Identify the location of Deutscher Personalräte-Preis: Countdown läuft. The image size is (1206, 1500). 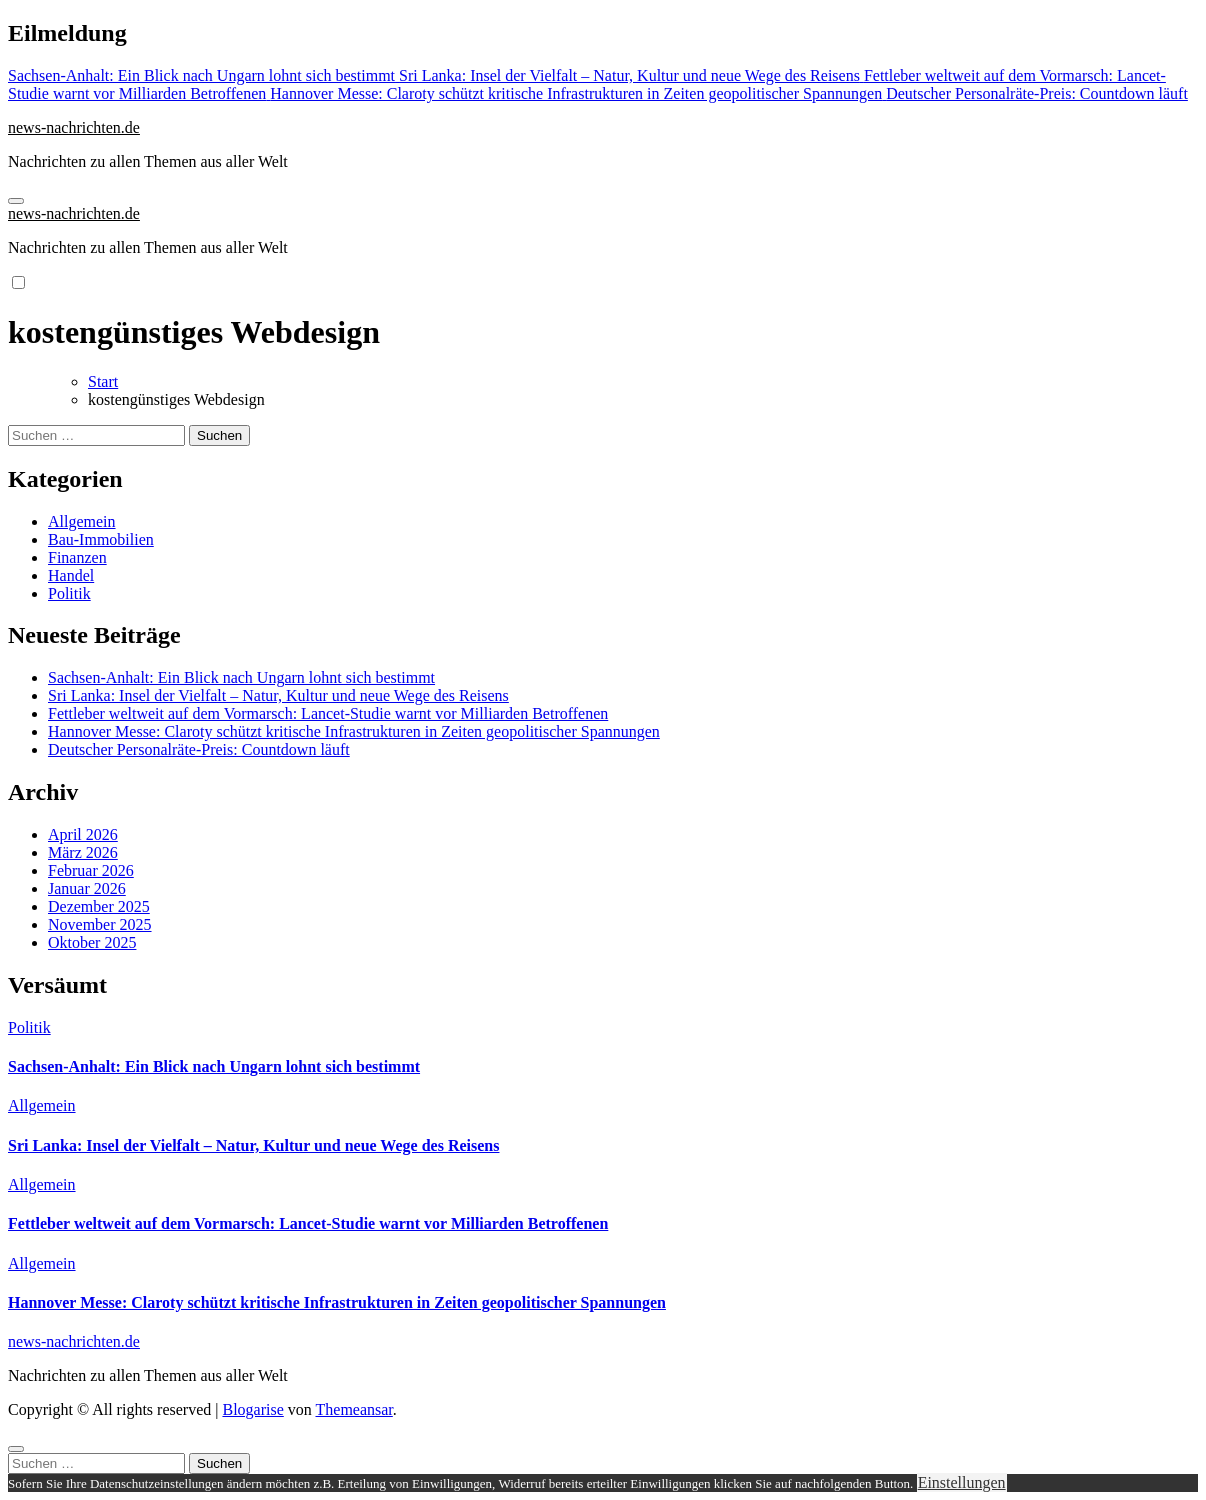
(199, 749).